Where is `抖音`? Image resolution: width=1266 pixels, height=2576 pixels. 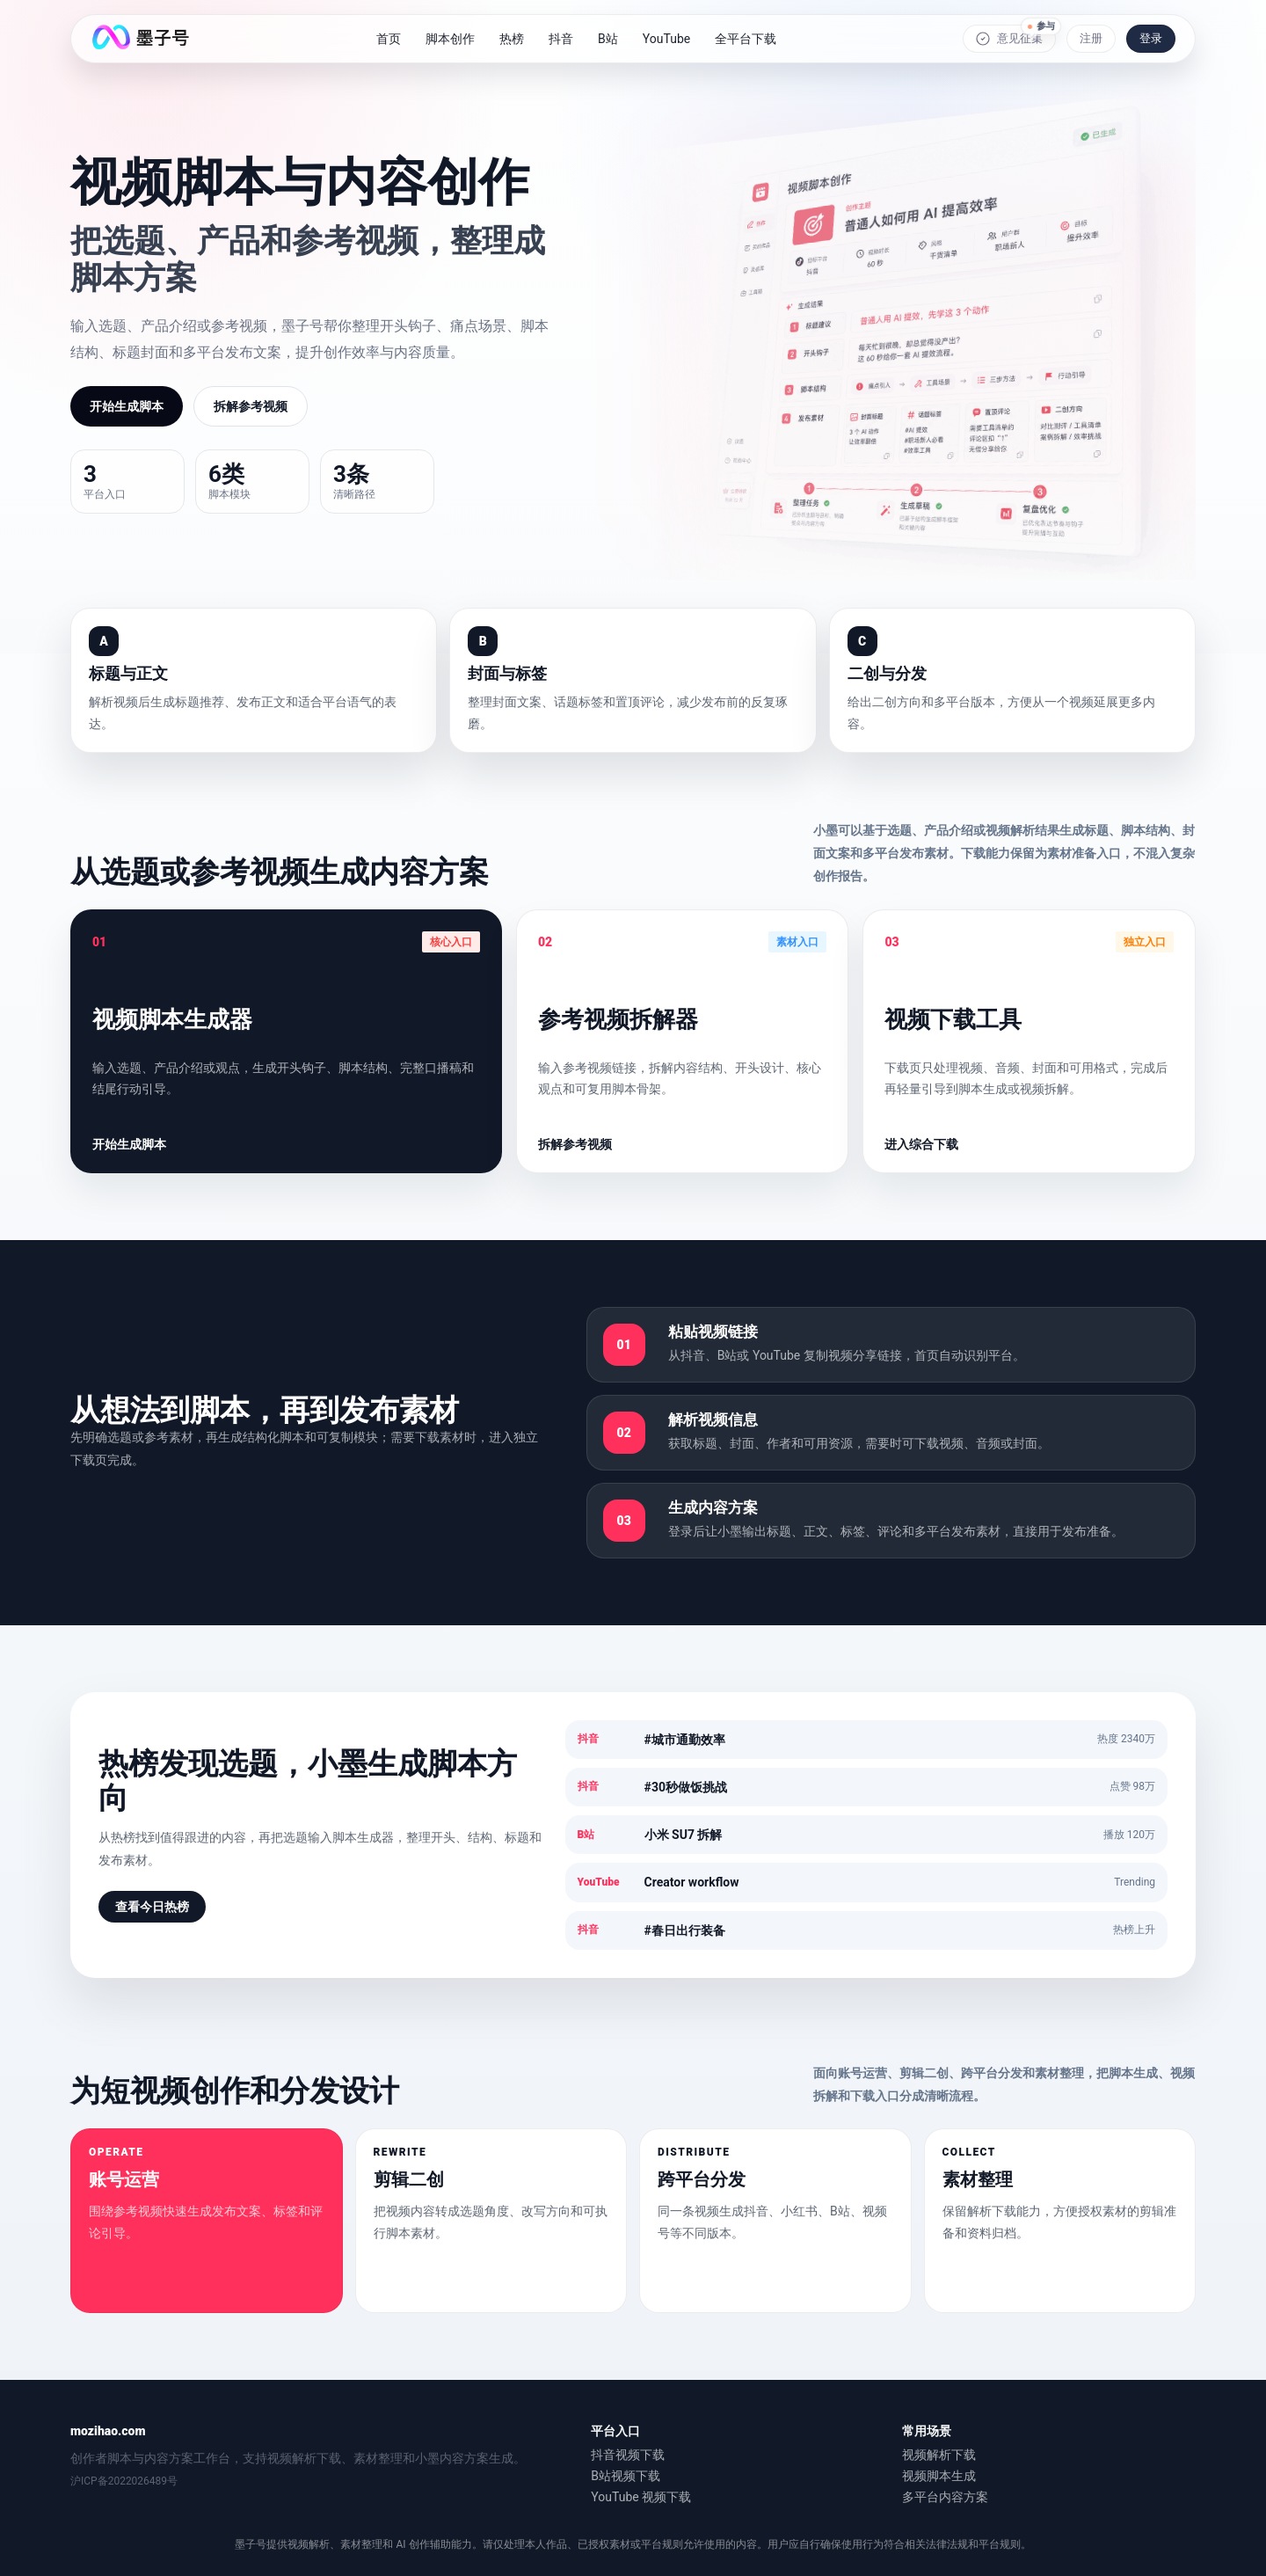
抖音 is located at coordinates (561, 39).